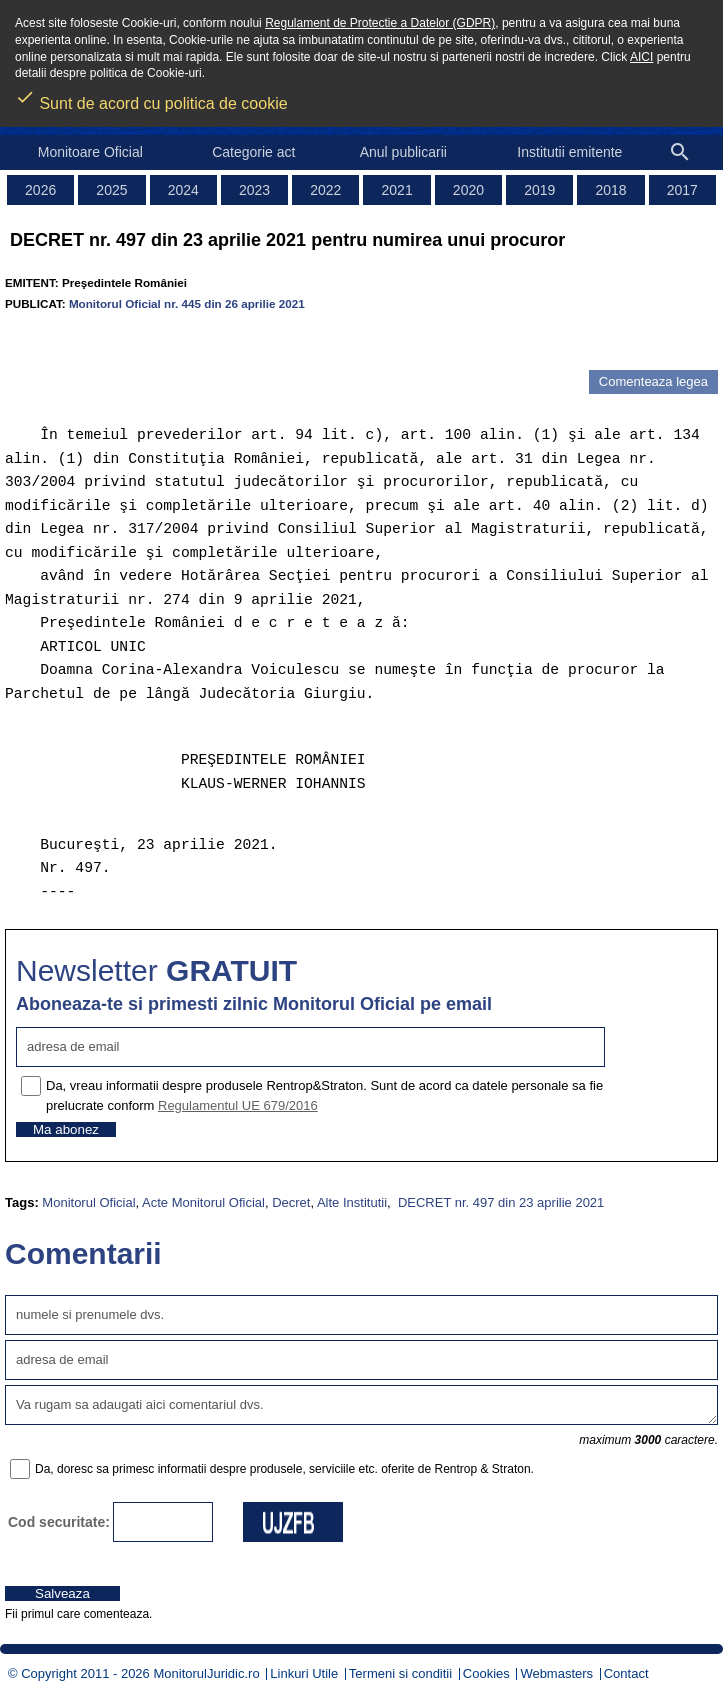 The image size is (723, 1705). Describe the element at coordinates (641, 57) in the screenshot. I see `AICI` at that location.